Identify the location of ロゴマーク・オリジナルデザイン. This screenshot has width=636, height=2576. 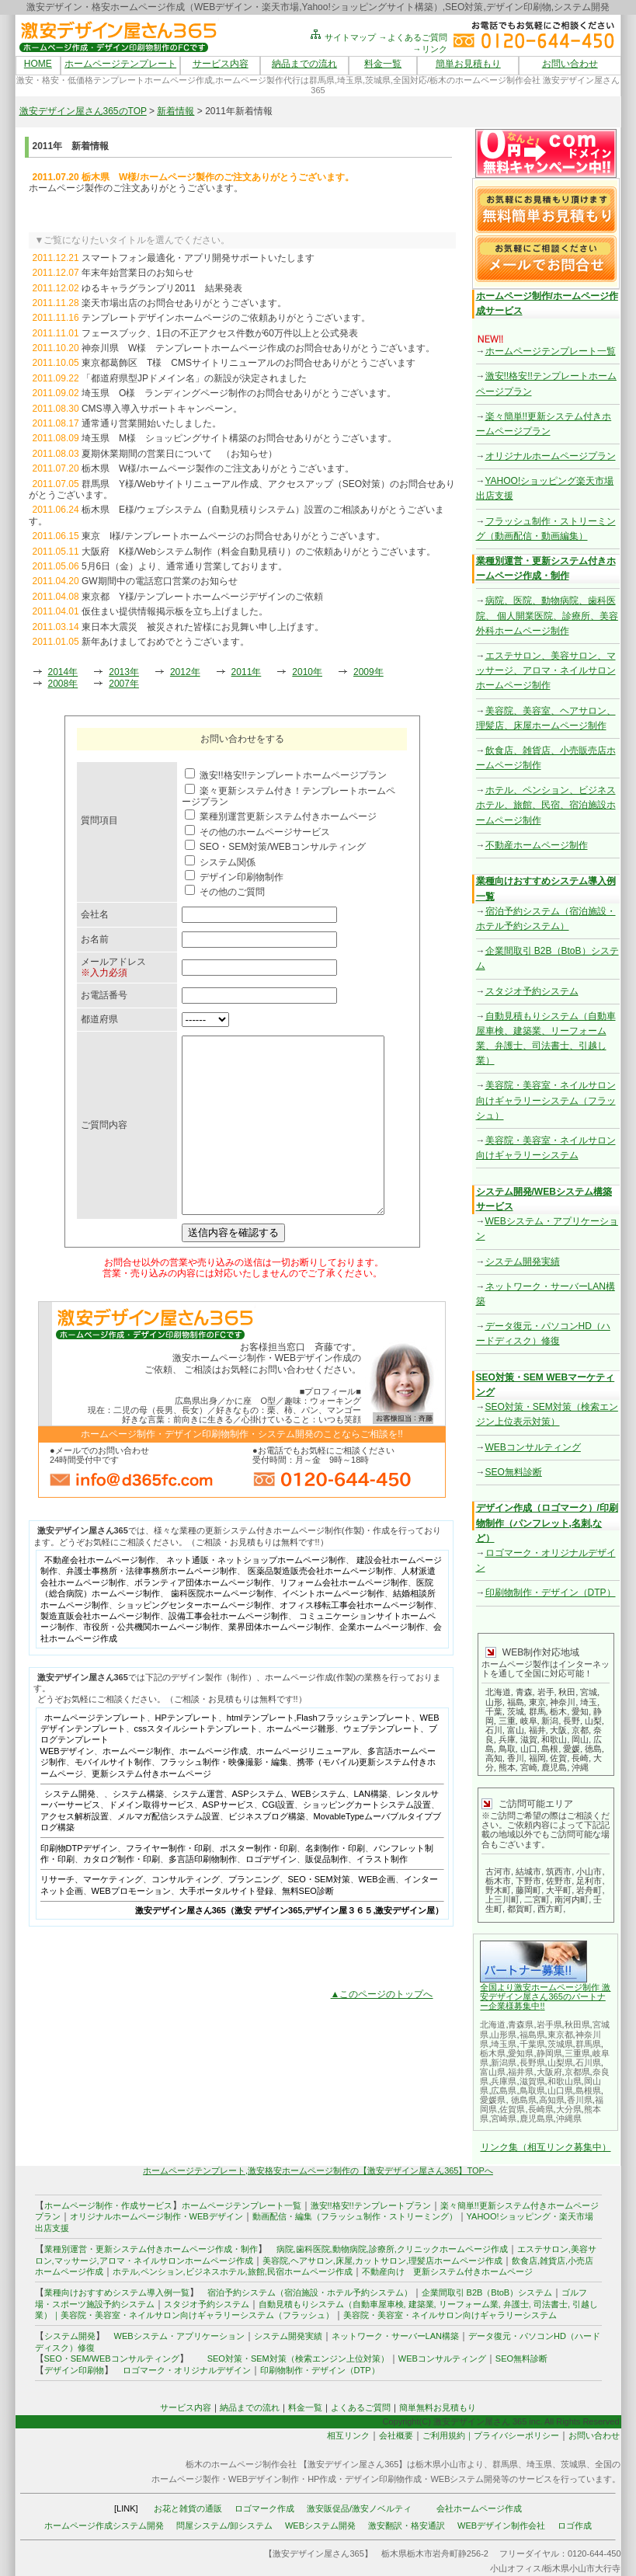
(187, 2370).